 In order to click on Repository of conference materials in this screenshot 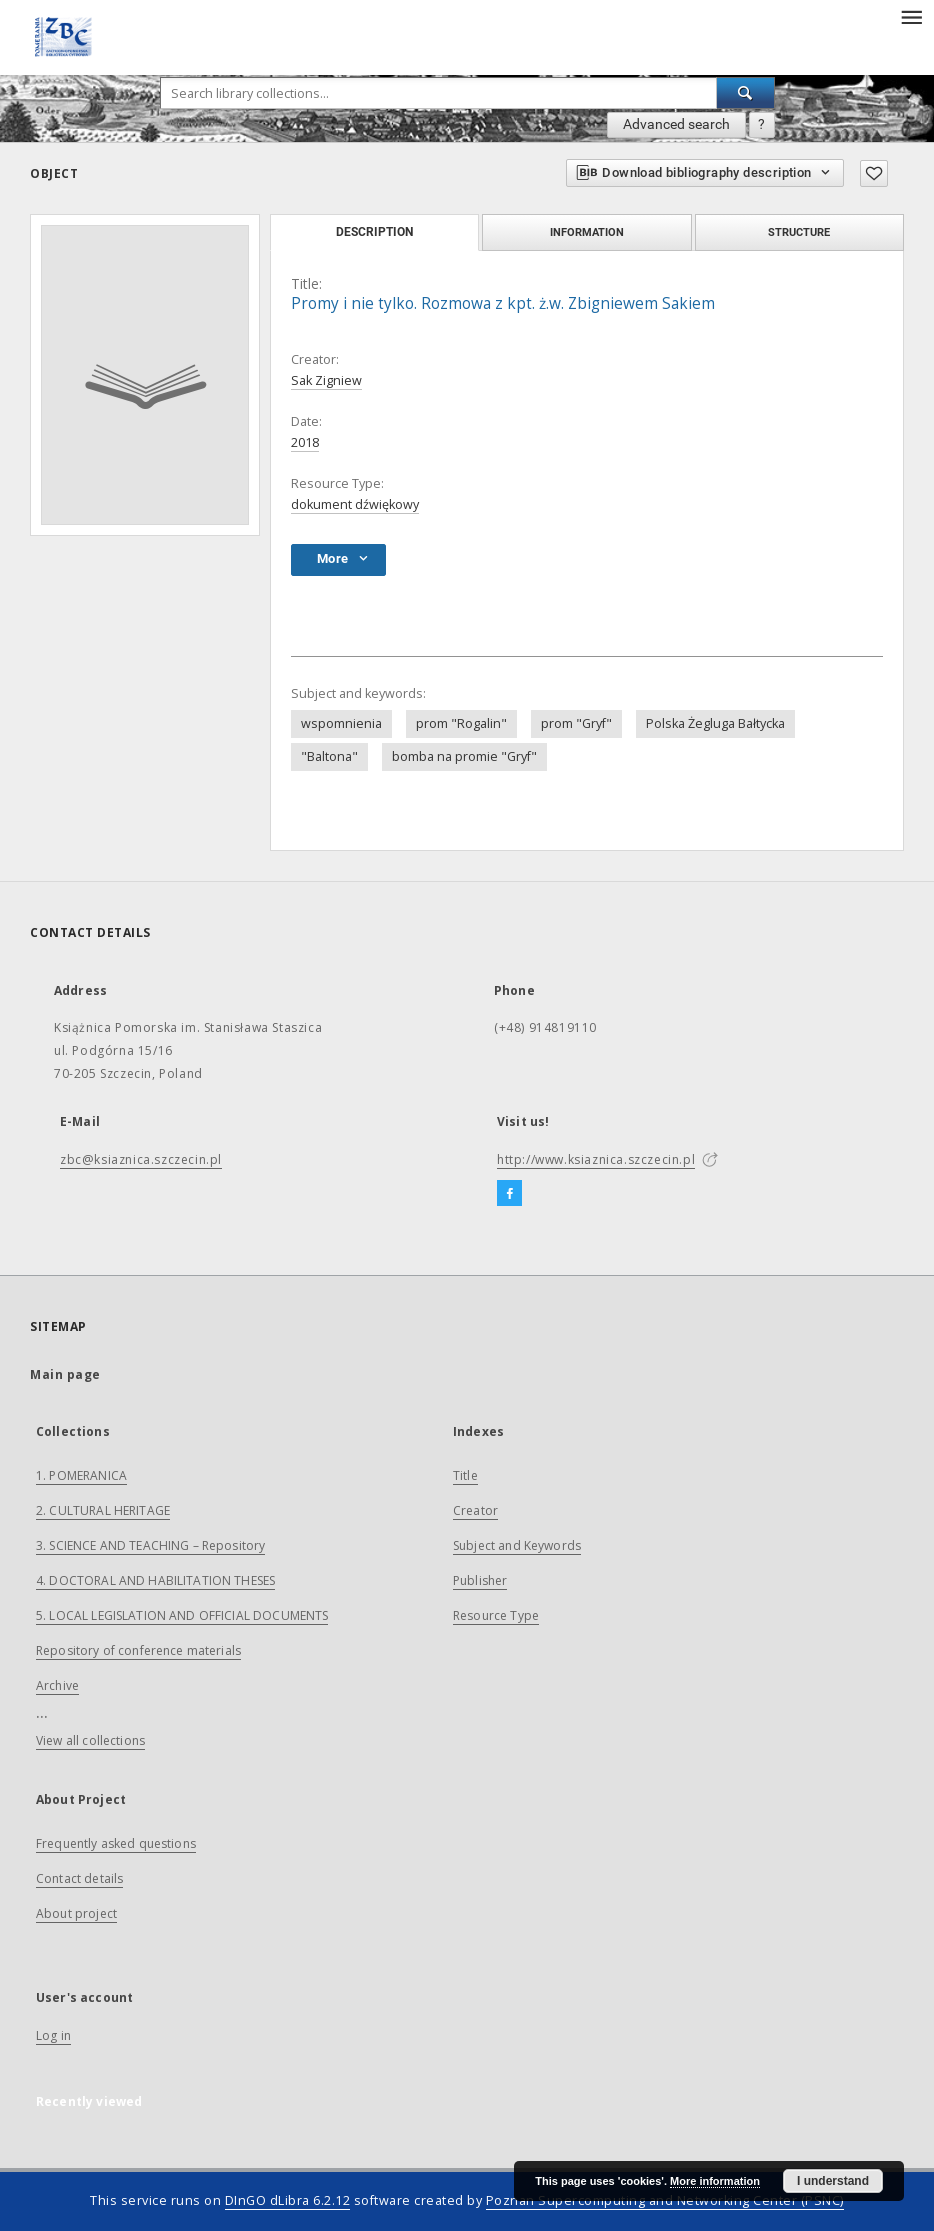, I will do `click(138, 1650)`.